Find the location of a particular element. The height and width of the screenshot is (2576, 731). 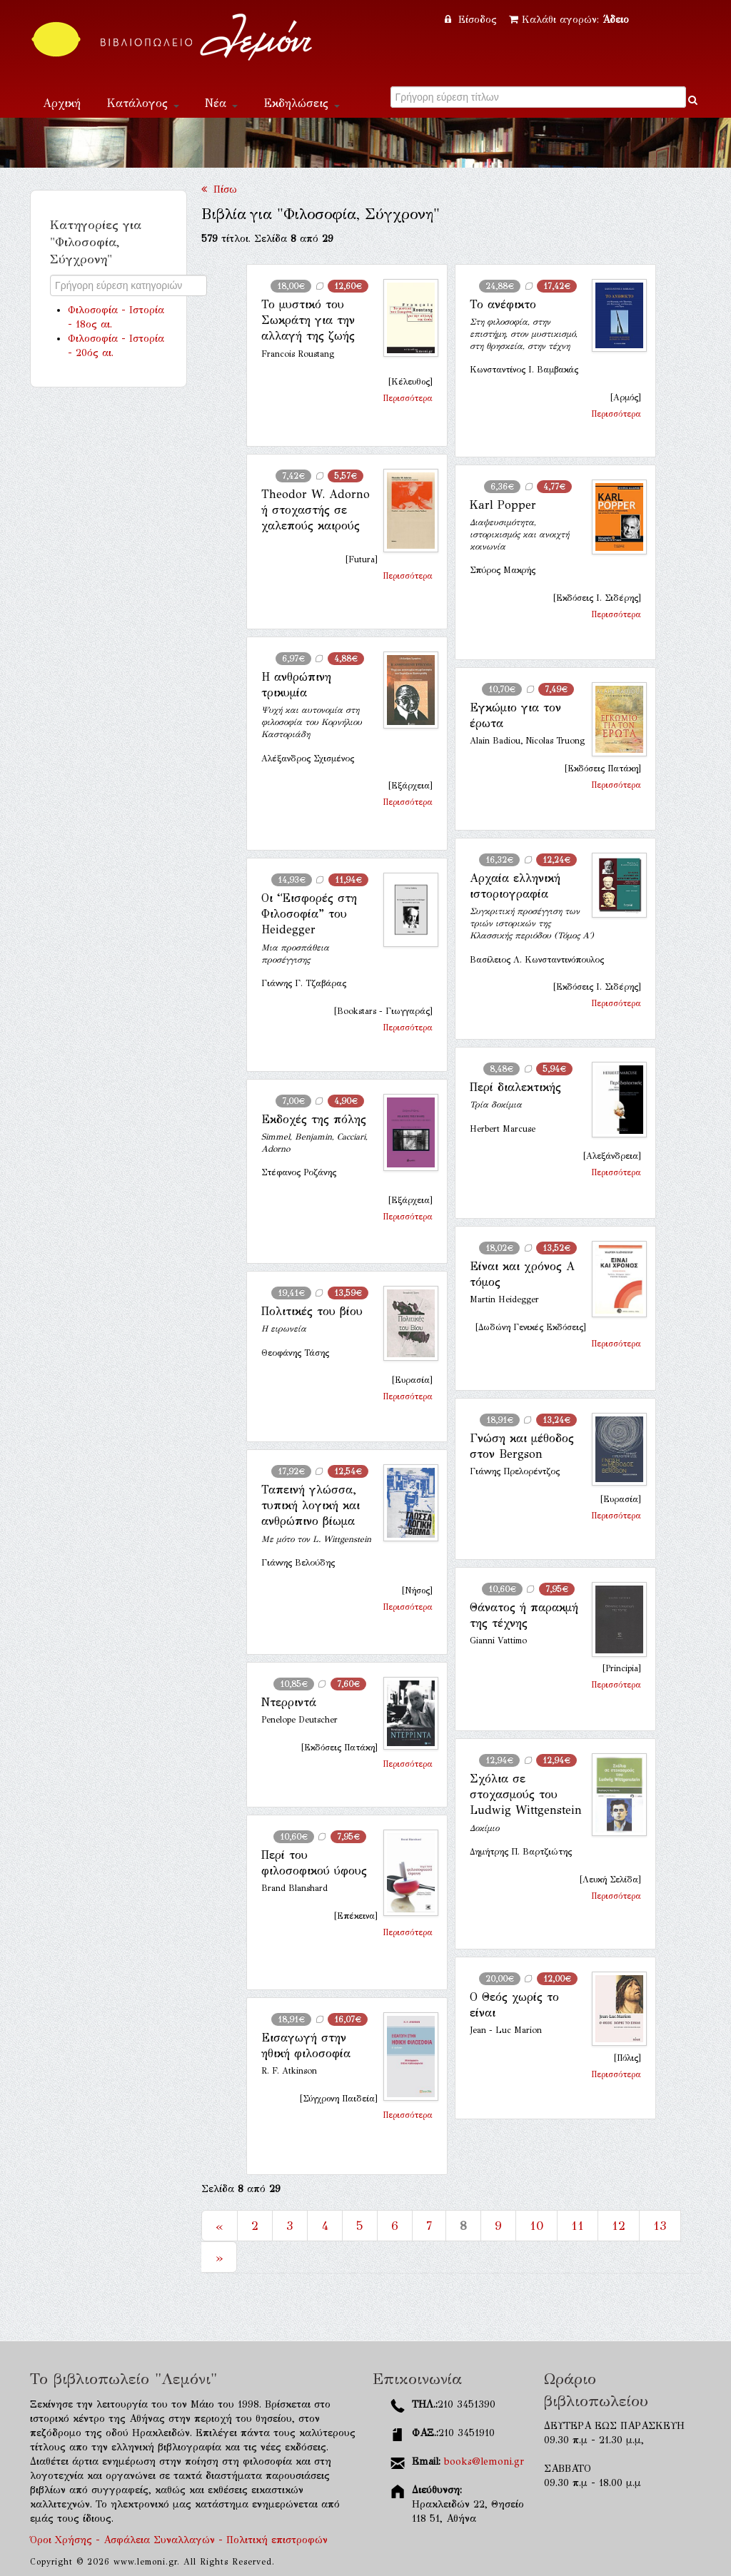

12 is located at coordinates (618, 2225).